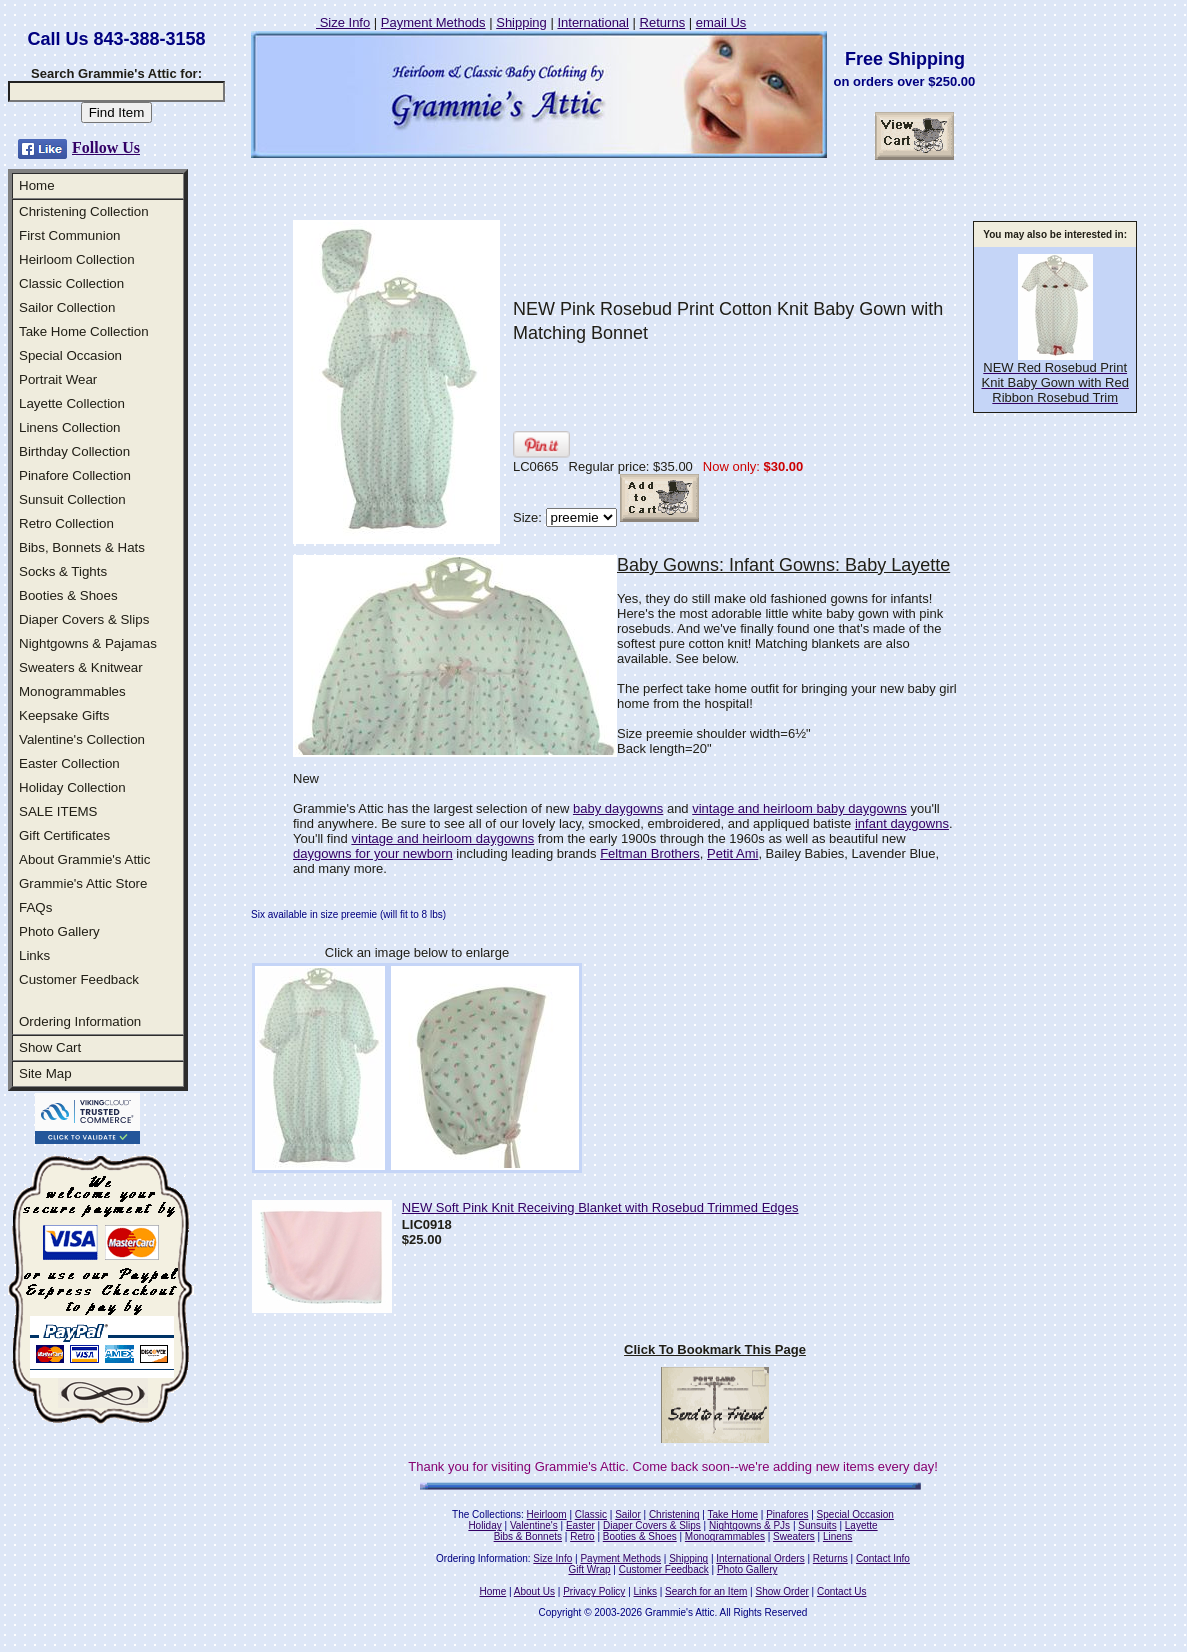  I want to click on Privacy Policy, so click(594, 1591).